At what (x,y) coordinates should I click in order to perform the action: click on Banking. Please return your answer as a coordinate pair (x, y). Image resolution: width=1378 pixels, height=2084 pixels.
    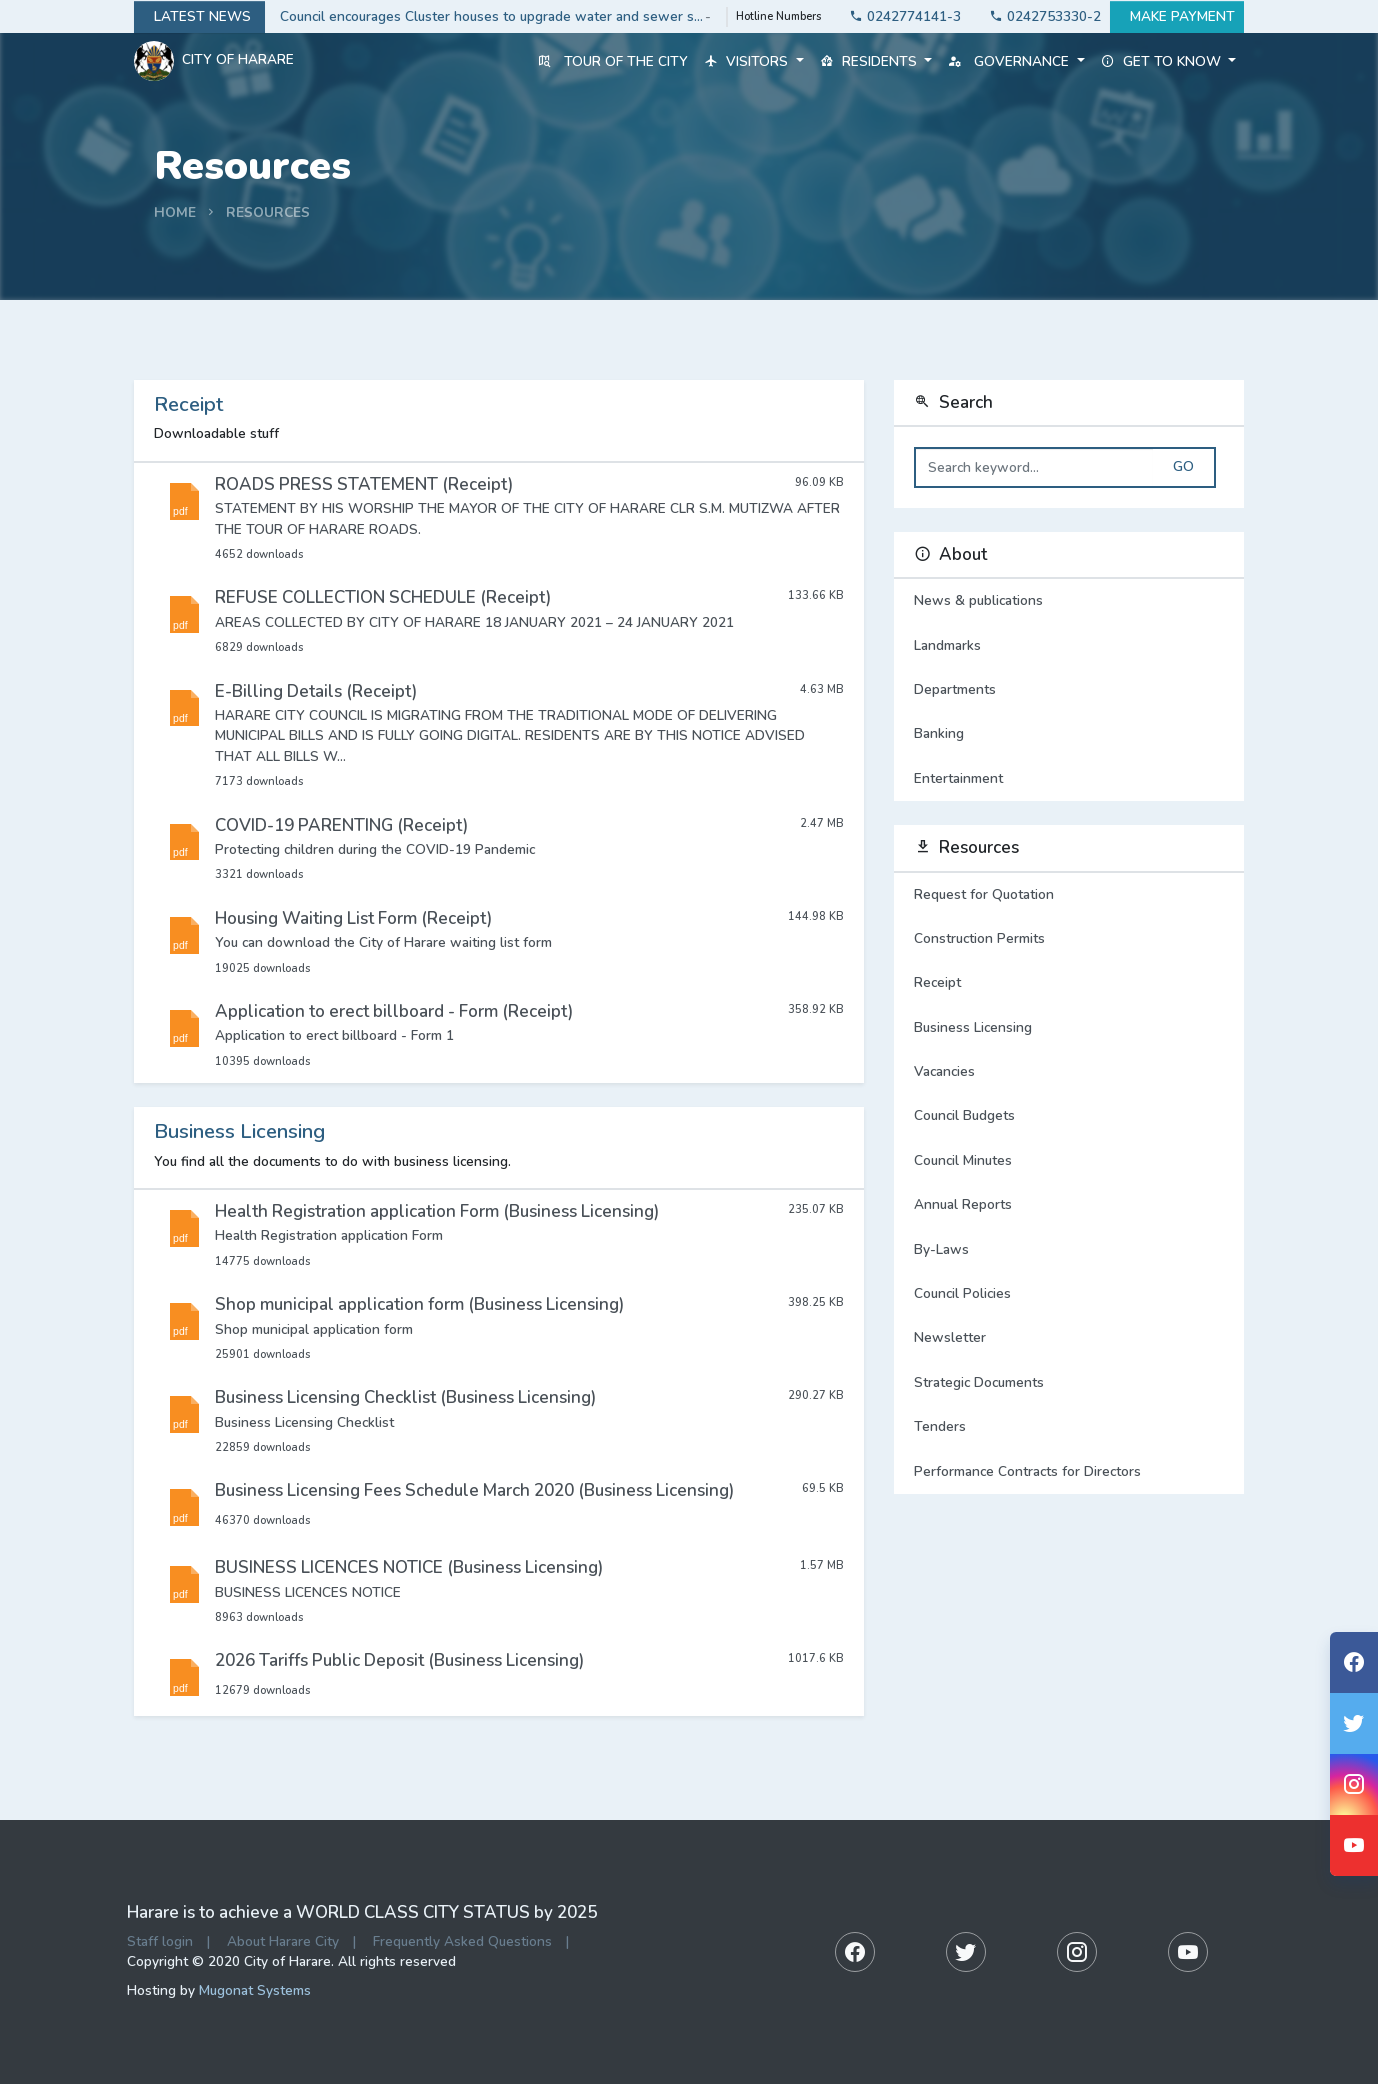
    Looking at the image, I should click on (1069, 734).